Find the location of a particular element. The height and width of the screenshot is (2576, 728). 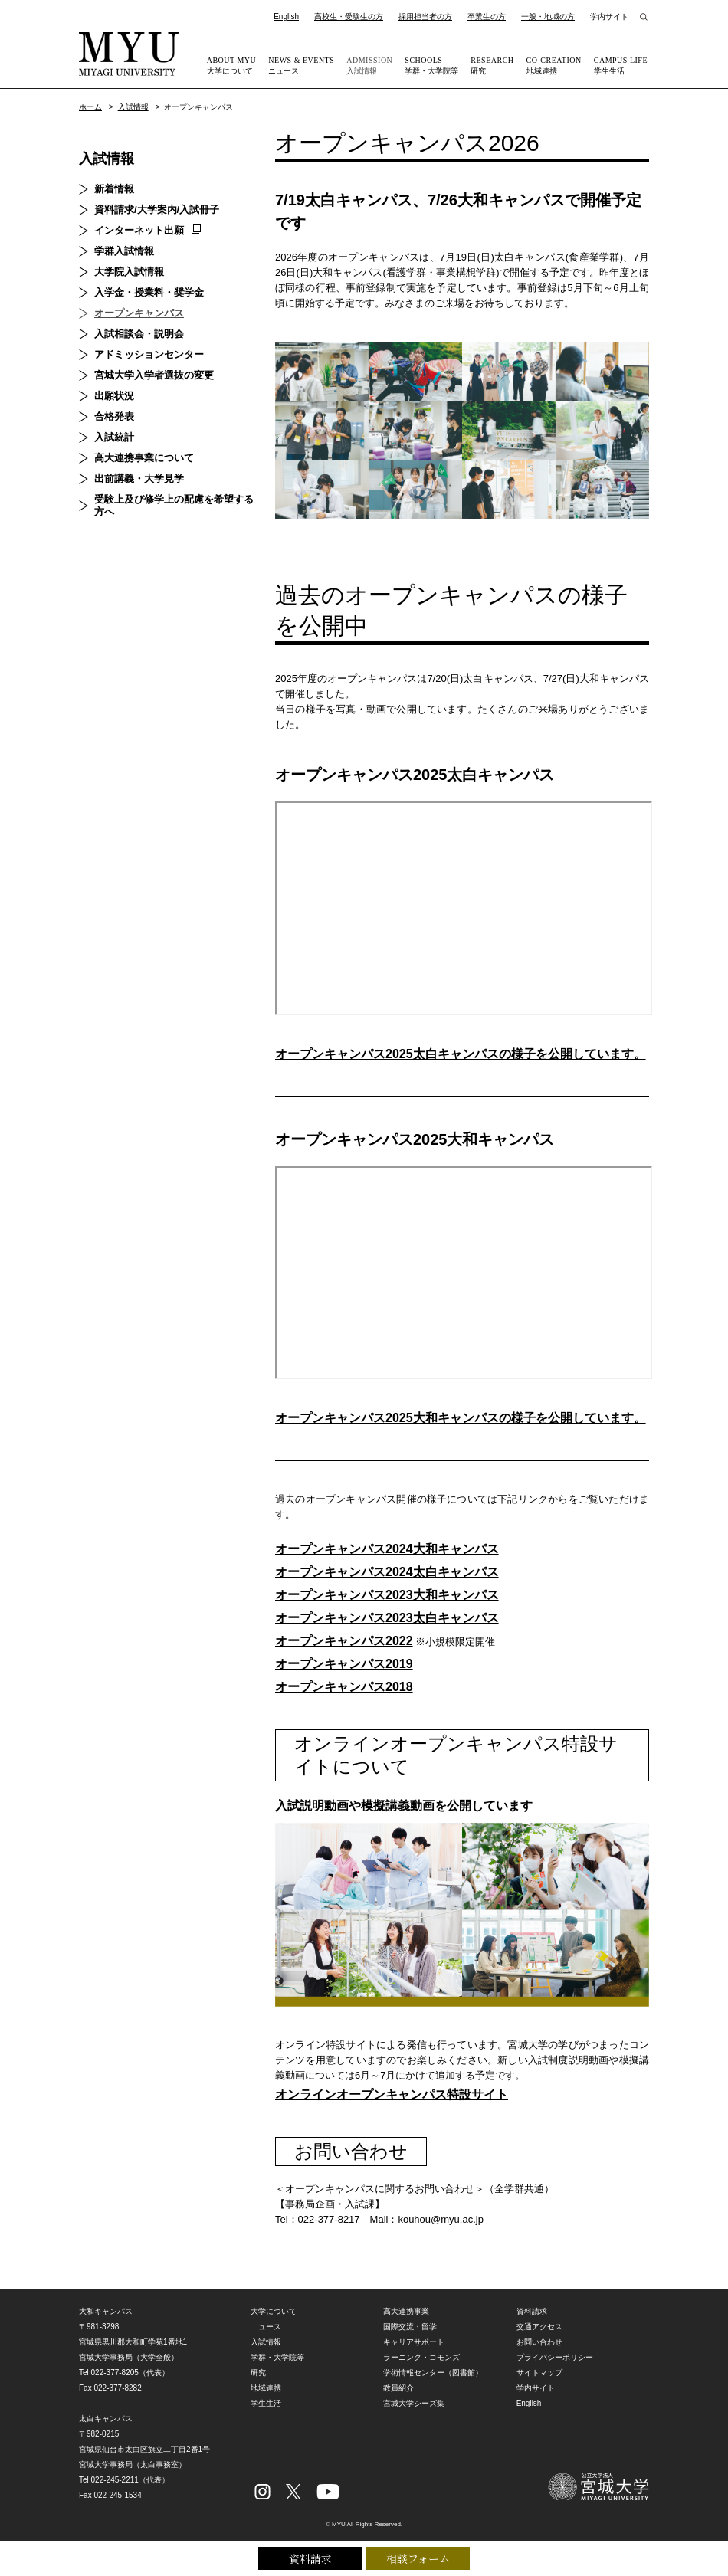

オープンキャンパス is located at coordinates (139, 313).